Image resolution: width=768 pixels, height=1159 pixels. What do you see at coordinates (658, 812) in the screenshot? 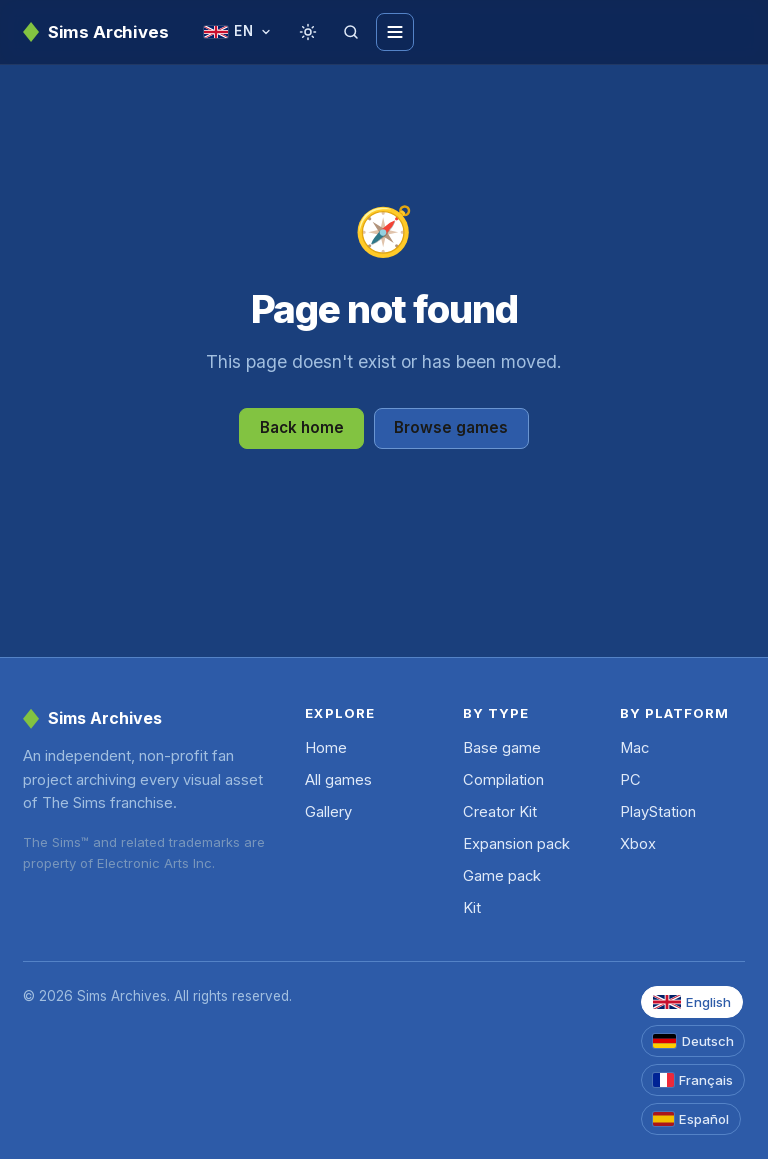
I see `PlayStation` at bounding box center [658, 812].